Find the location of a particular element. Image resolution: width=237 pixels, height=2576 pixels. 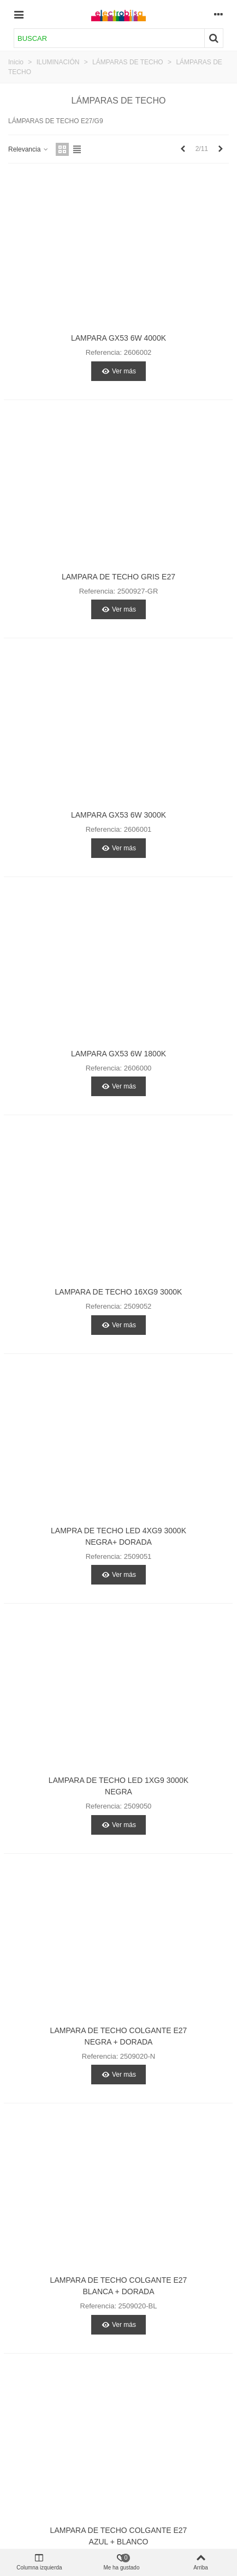

LAMPARA GX53 6W 4000K is located at coordinates (118, 338).